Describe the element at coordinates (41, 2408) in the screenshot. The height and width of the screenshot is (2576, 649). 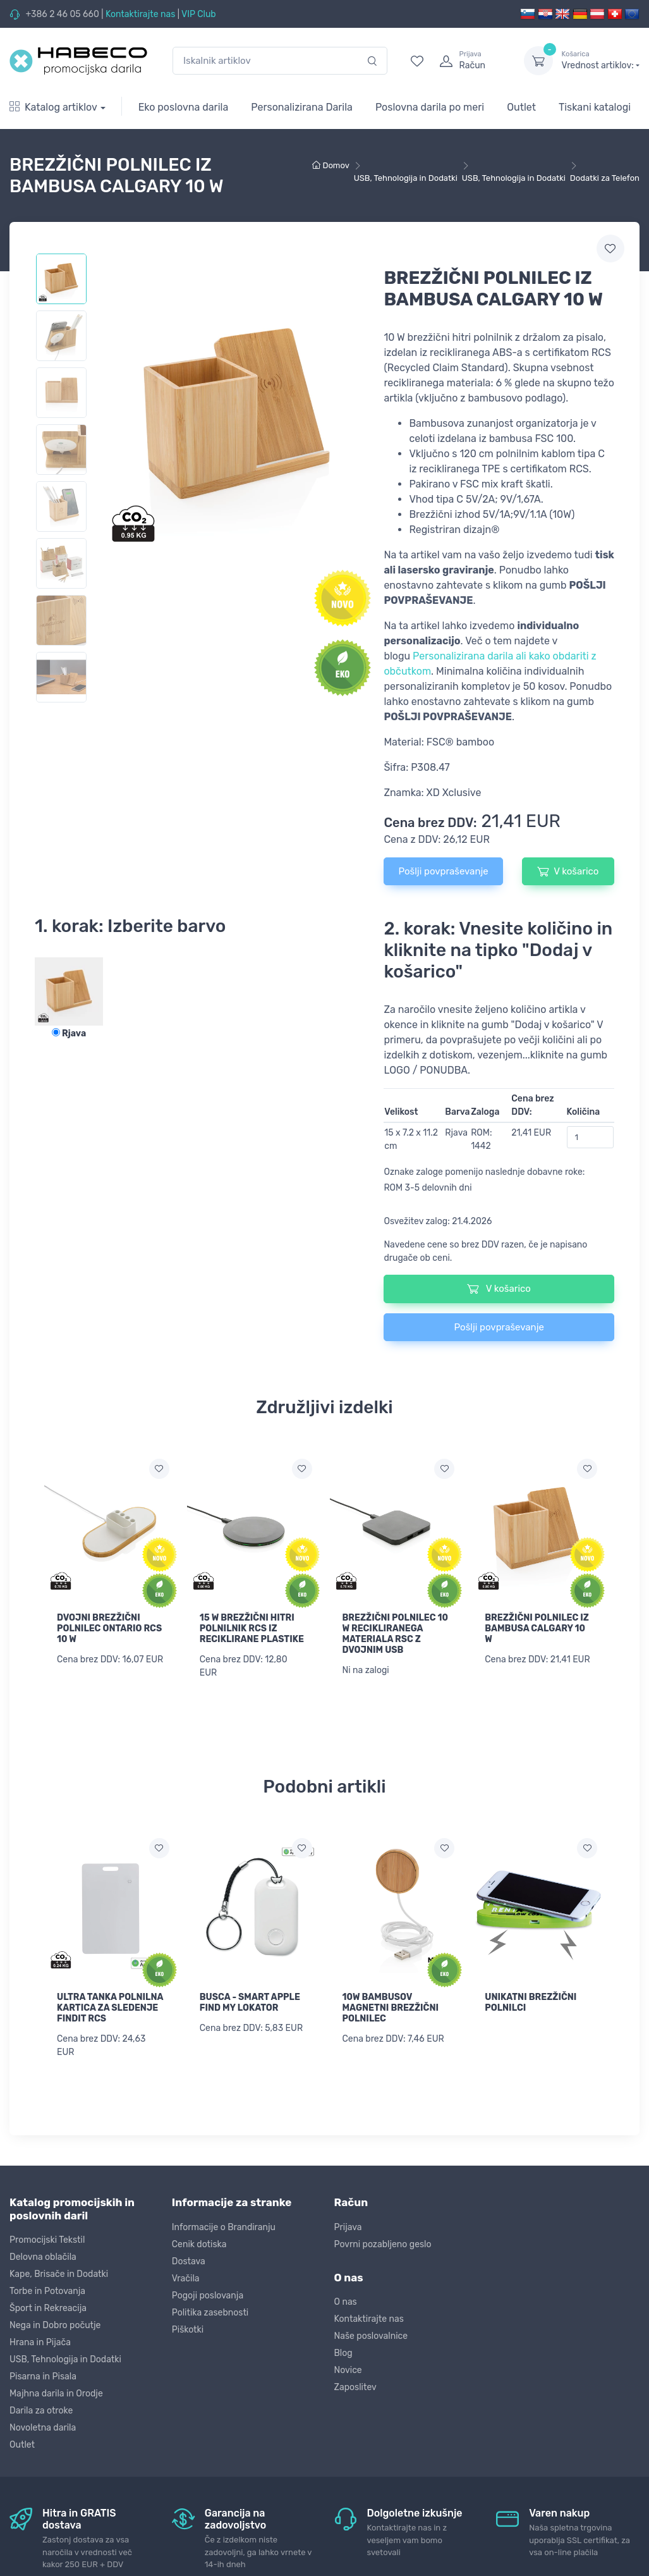
I see `Darila za otroke` at that location.